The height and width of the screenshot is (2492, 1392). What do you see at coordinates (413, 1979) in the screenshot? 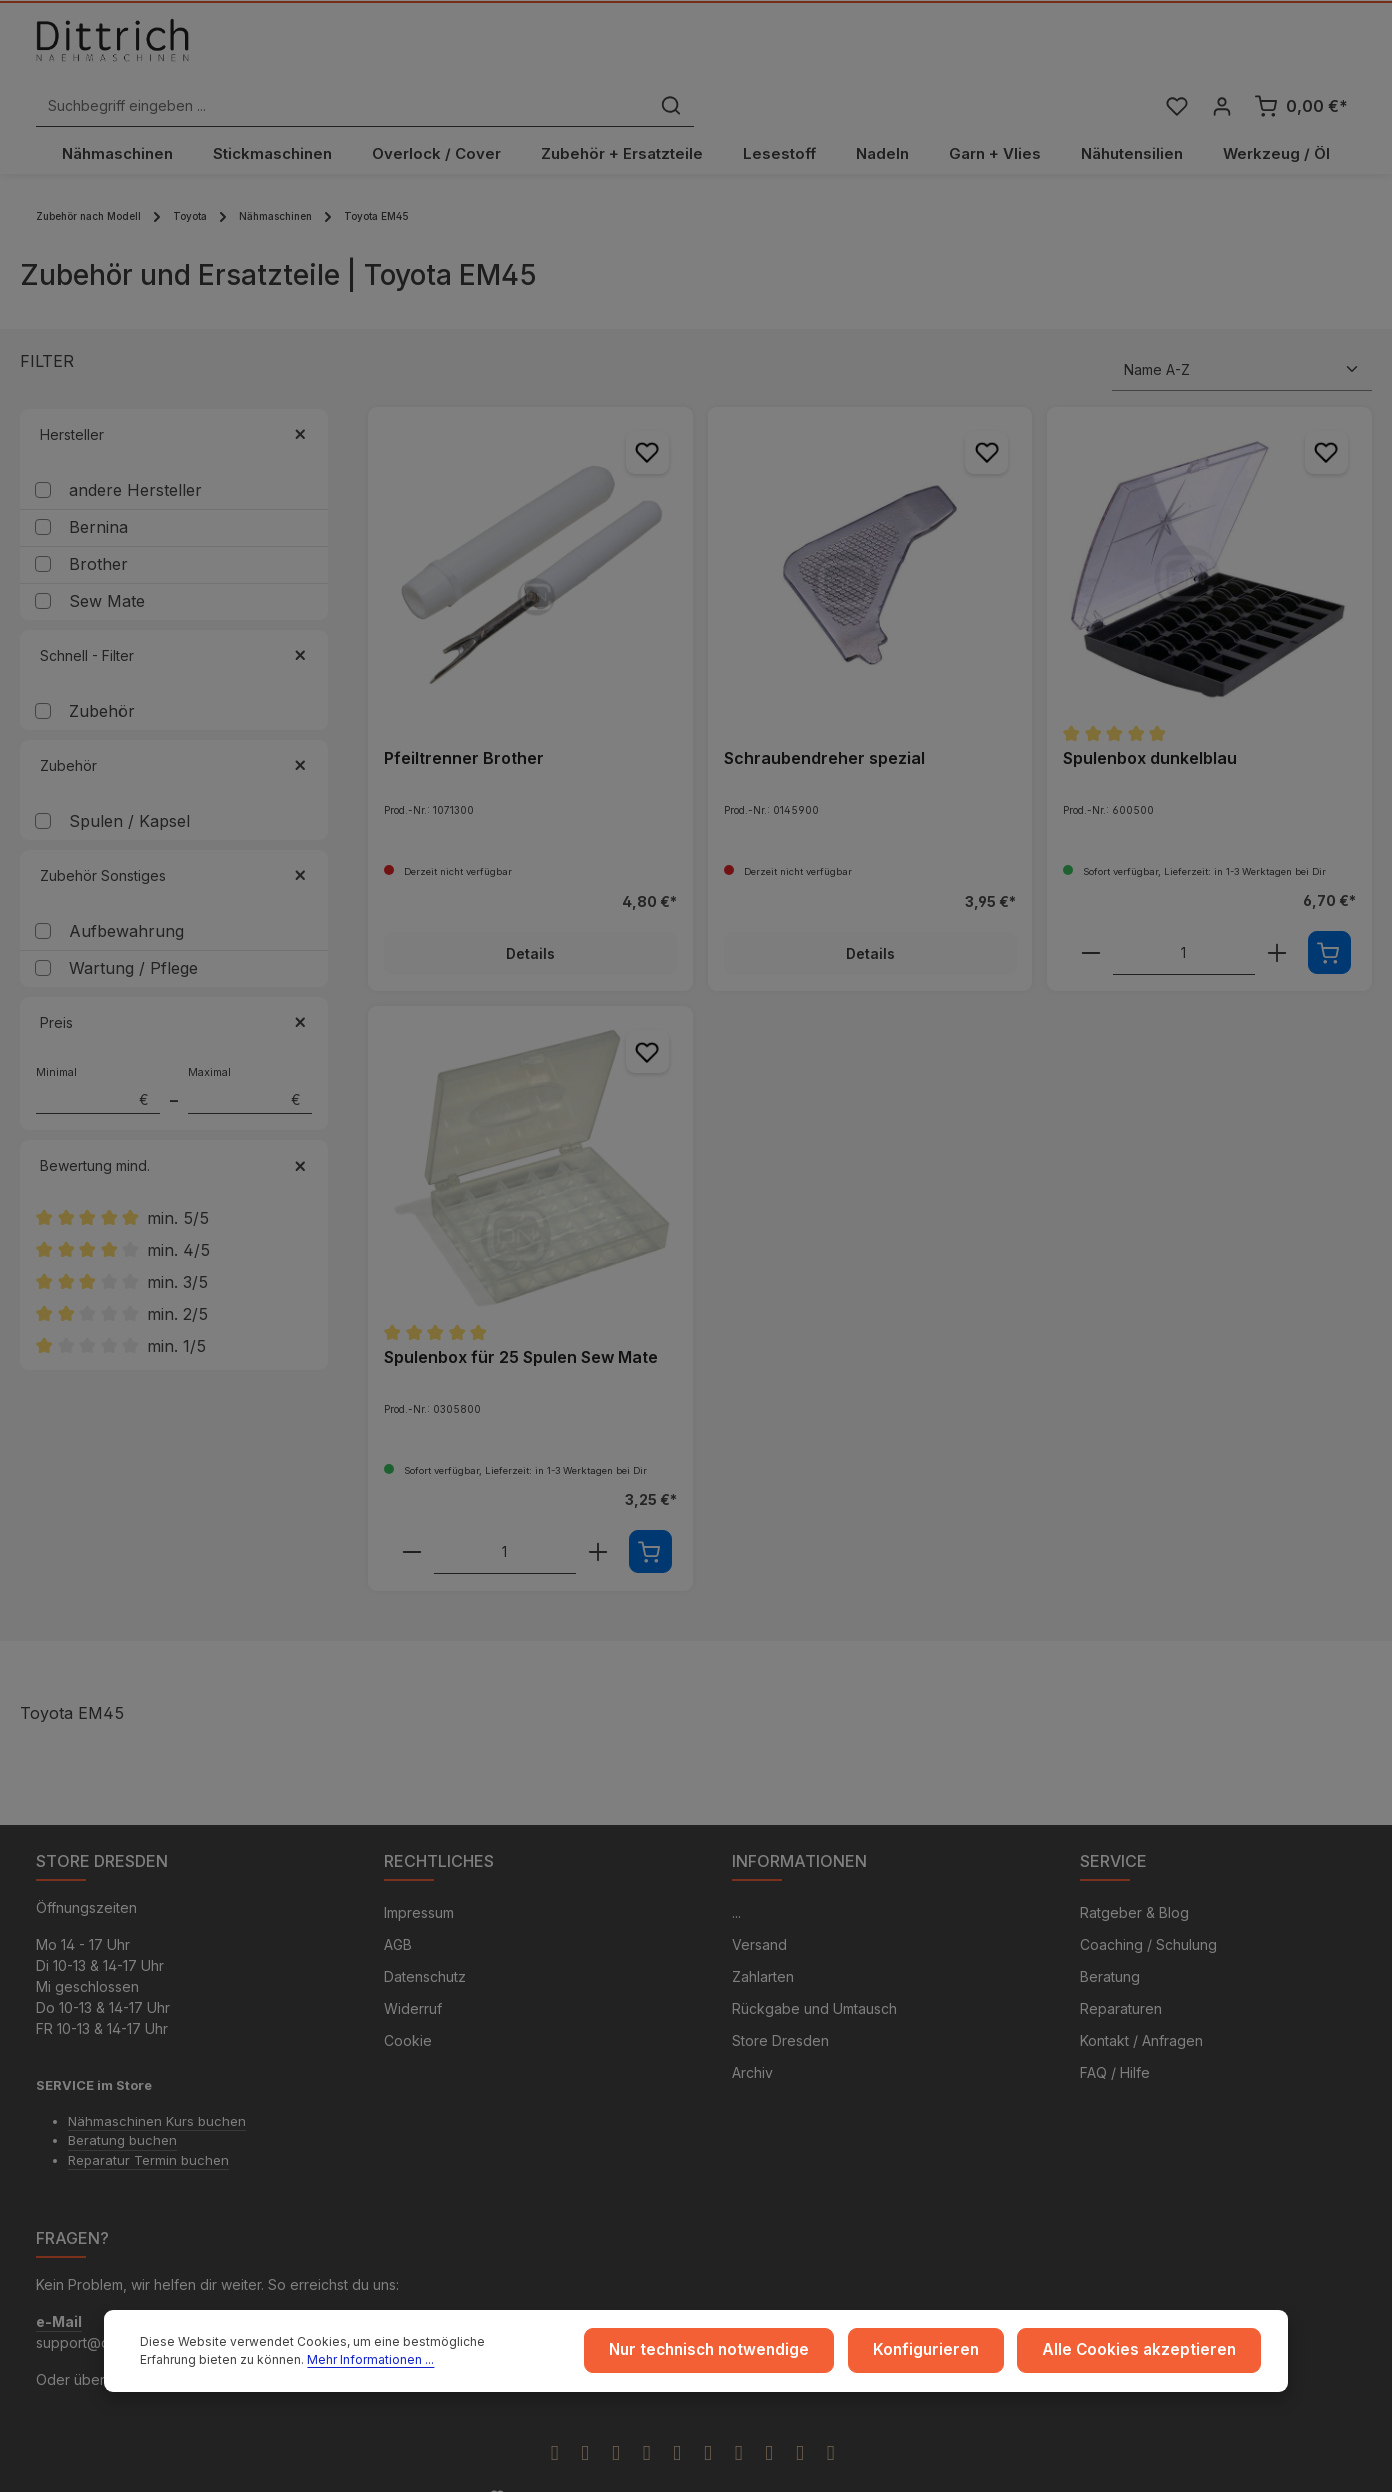
I see `Widerruf` at bounding box center [413, 1979].